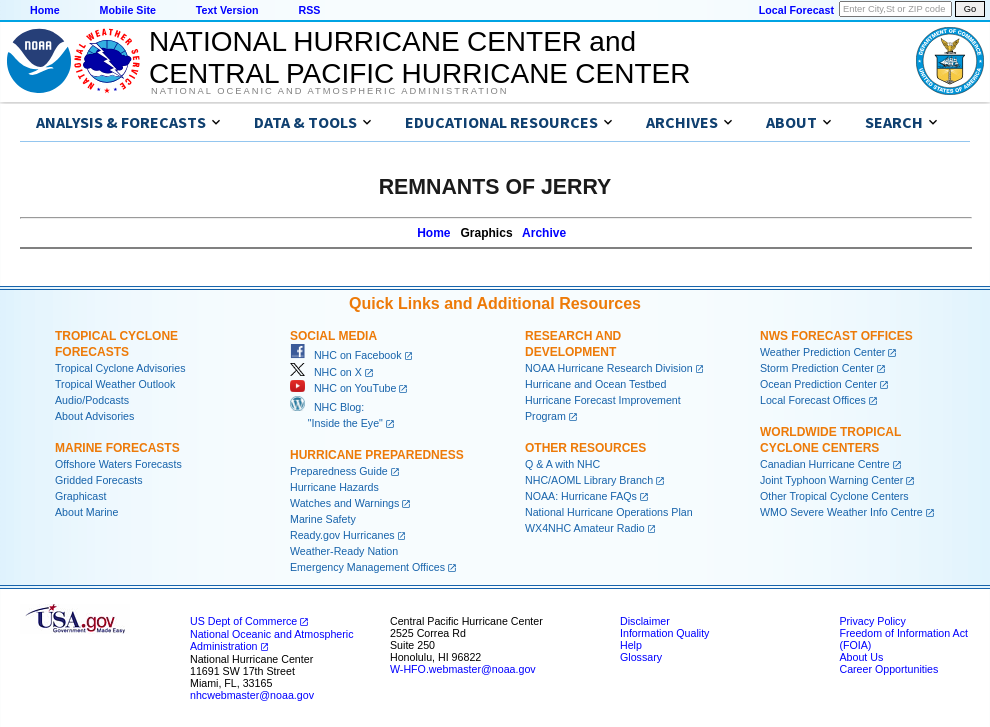 Image resolution: width=990 pixels, height=727 pixels. What do you see at coordinates (609, 368) in the screenshot?
I see `NOAA Hurricane Research Division` at bounding box center [609, 368].